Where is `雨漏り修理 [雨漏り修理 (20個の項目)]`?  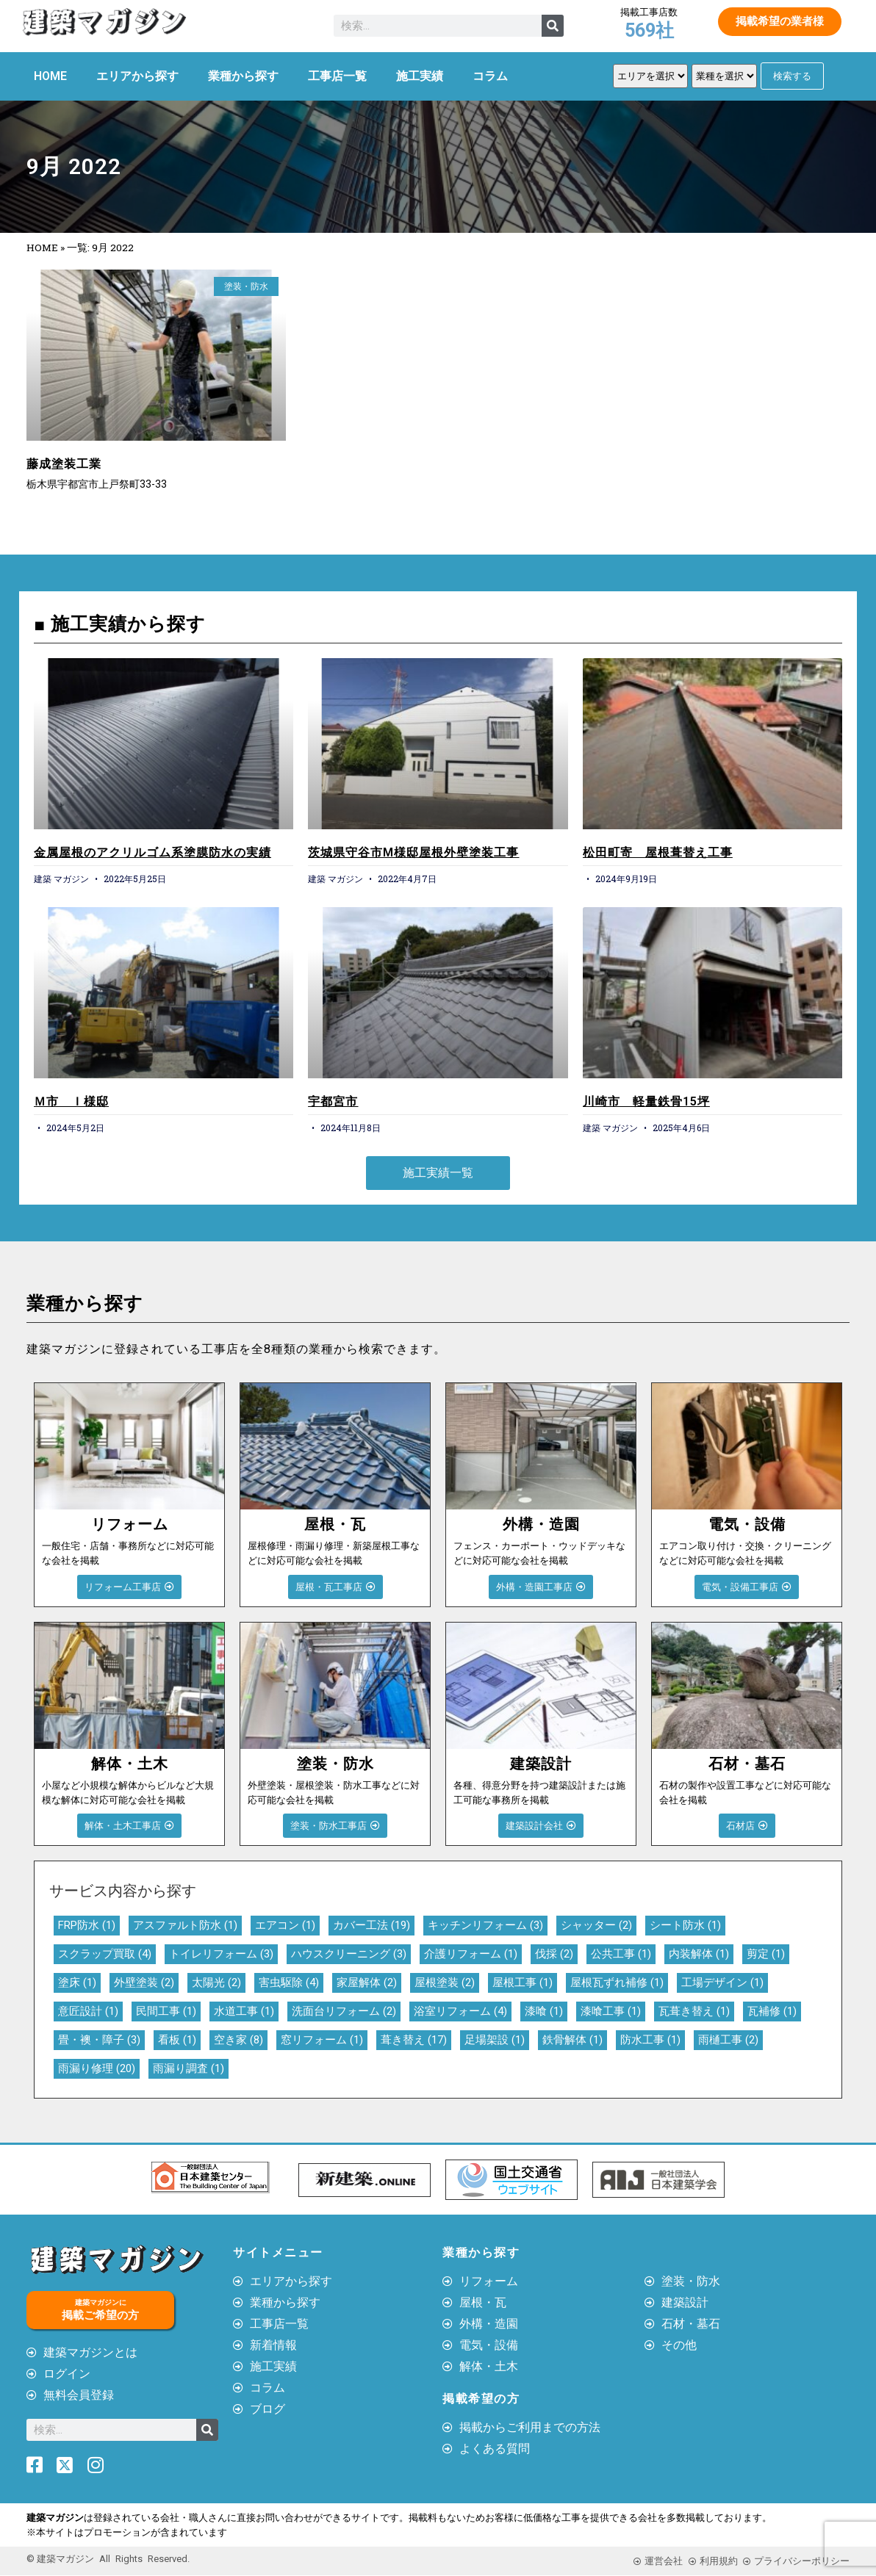
雨漏り修理 [雨漏り修理 (20個の項目)] is located at coordinates (96, 2068).